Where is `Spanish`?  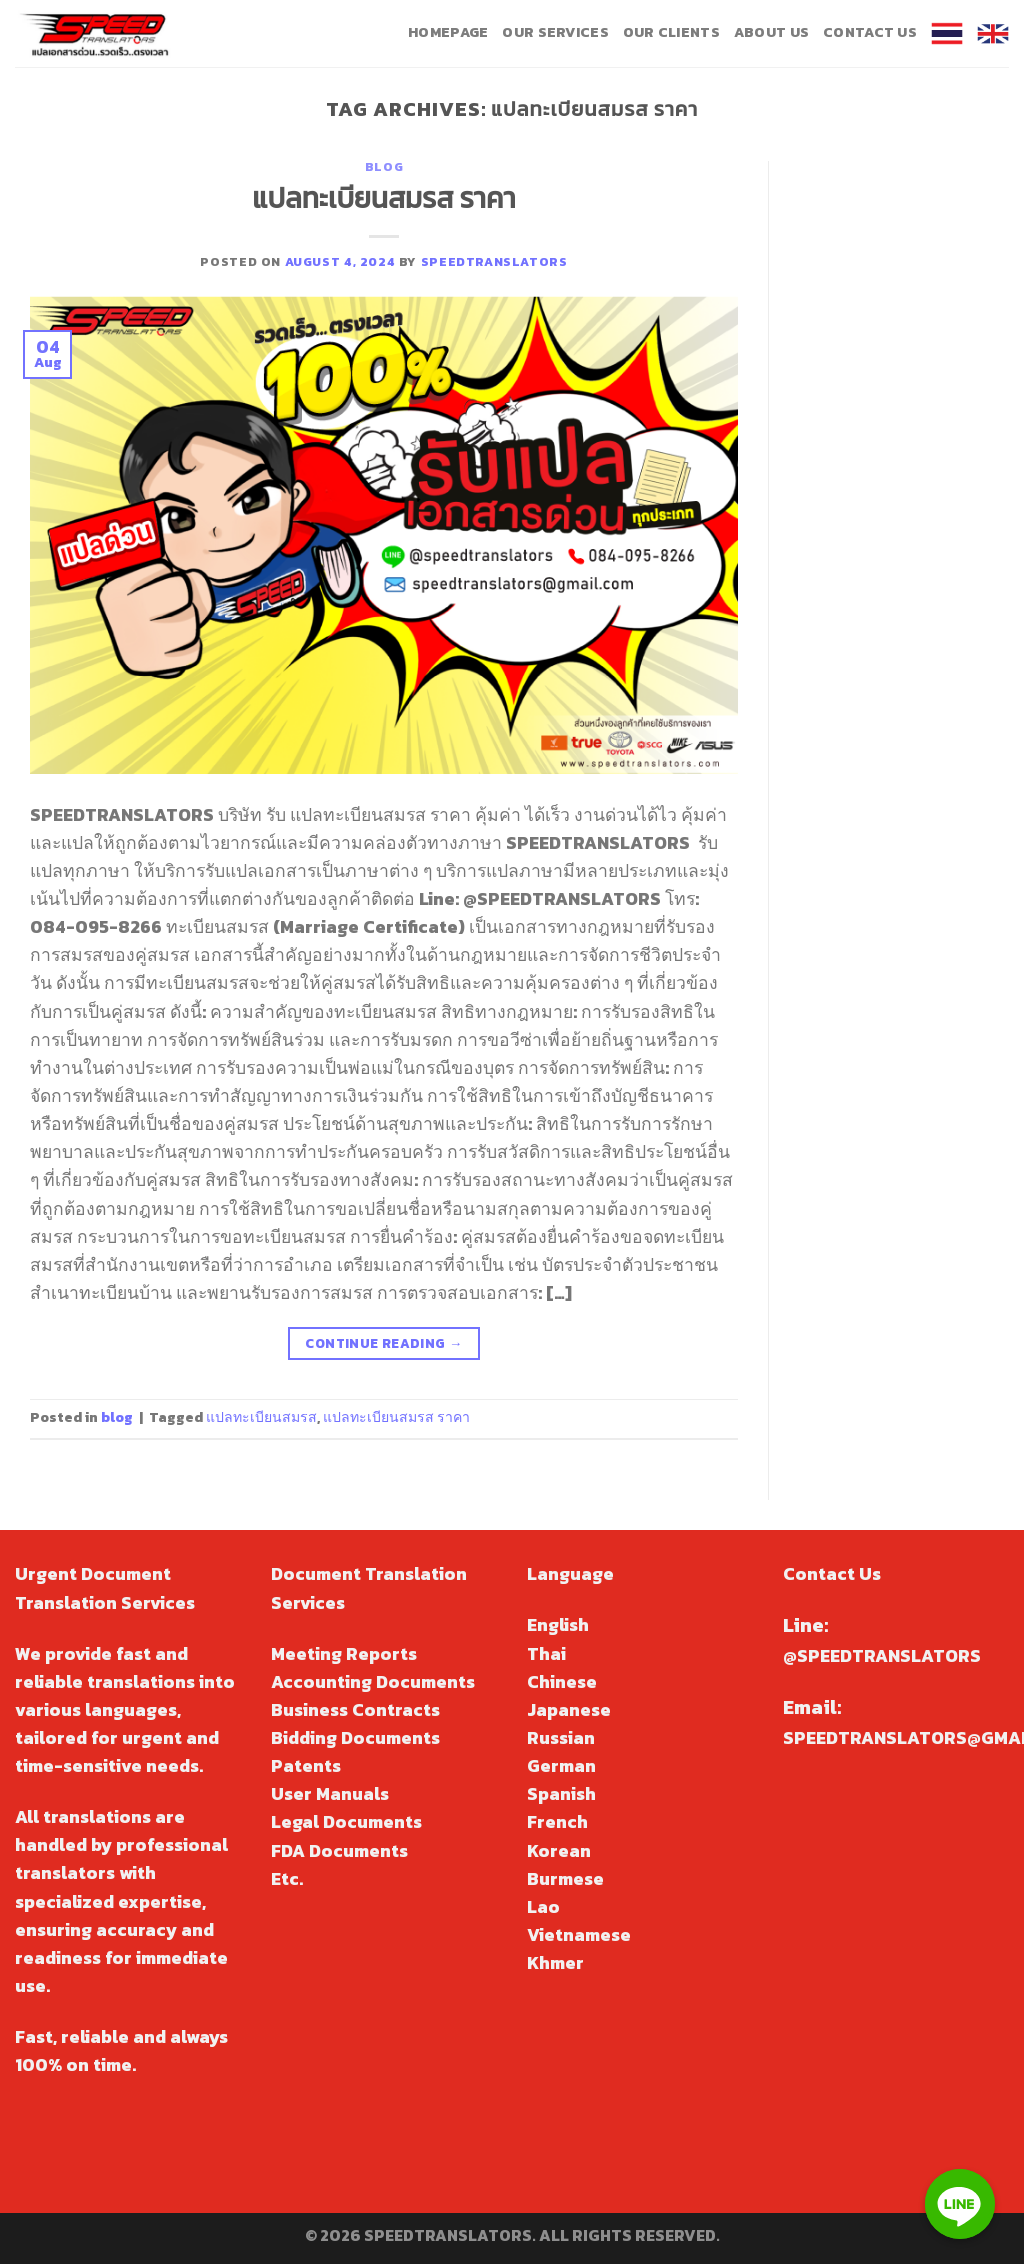 Spanish is located at coordinates (561, 1794).